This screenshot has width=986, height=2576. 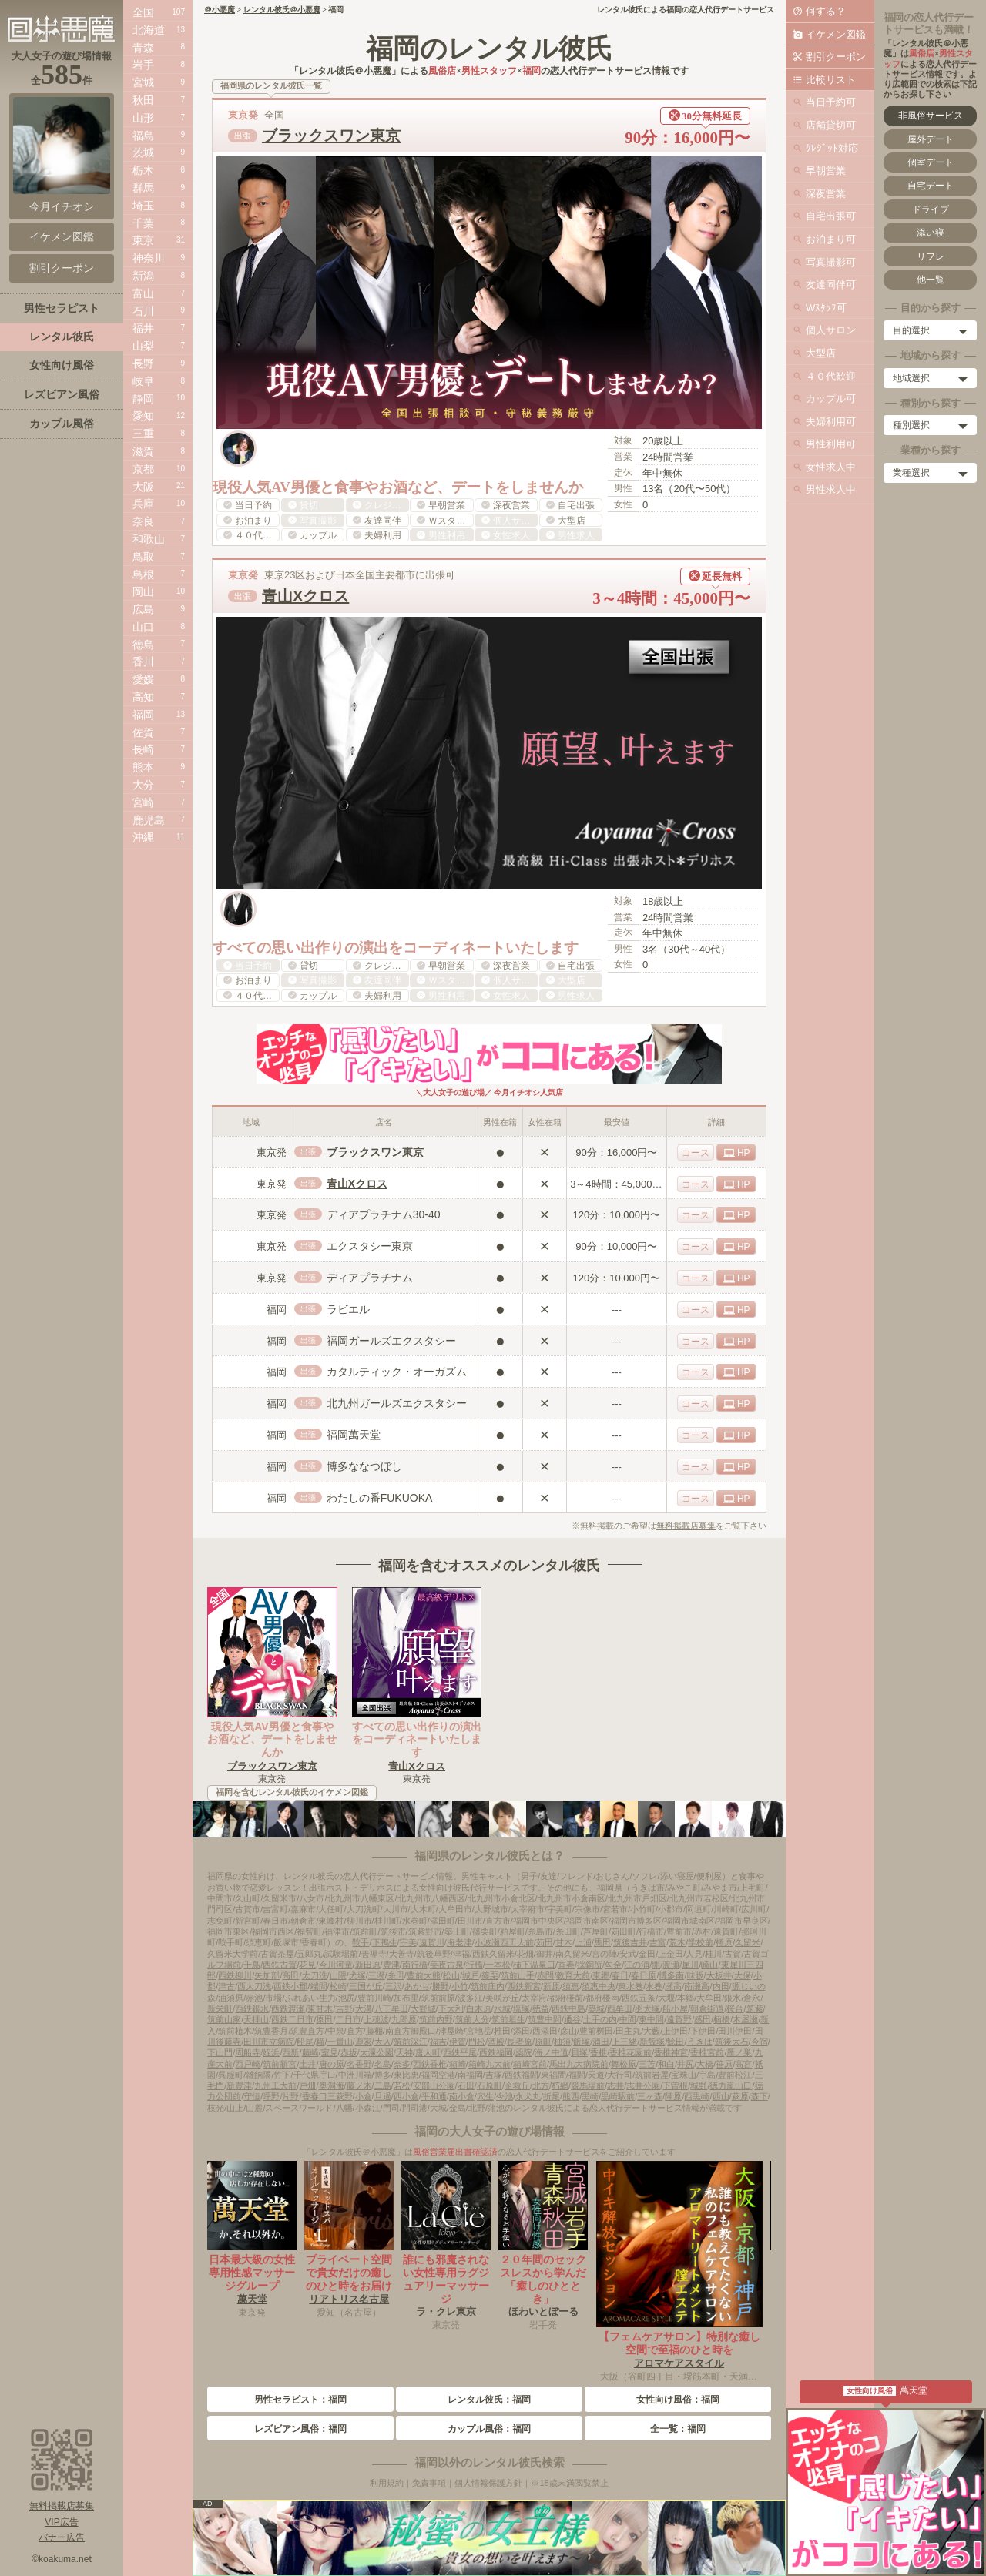 I want to click on 大藪, so click(x=651, y=2030).